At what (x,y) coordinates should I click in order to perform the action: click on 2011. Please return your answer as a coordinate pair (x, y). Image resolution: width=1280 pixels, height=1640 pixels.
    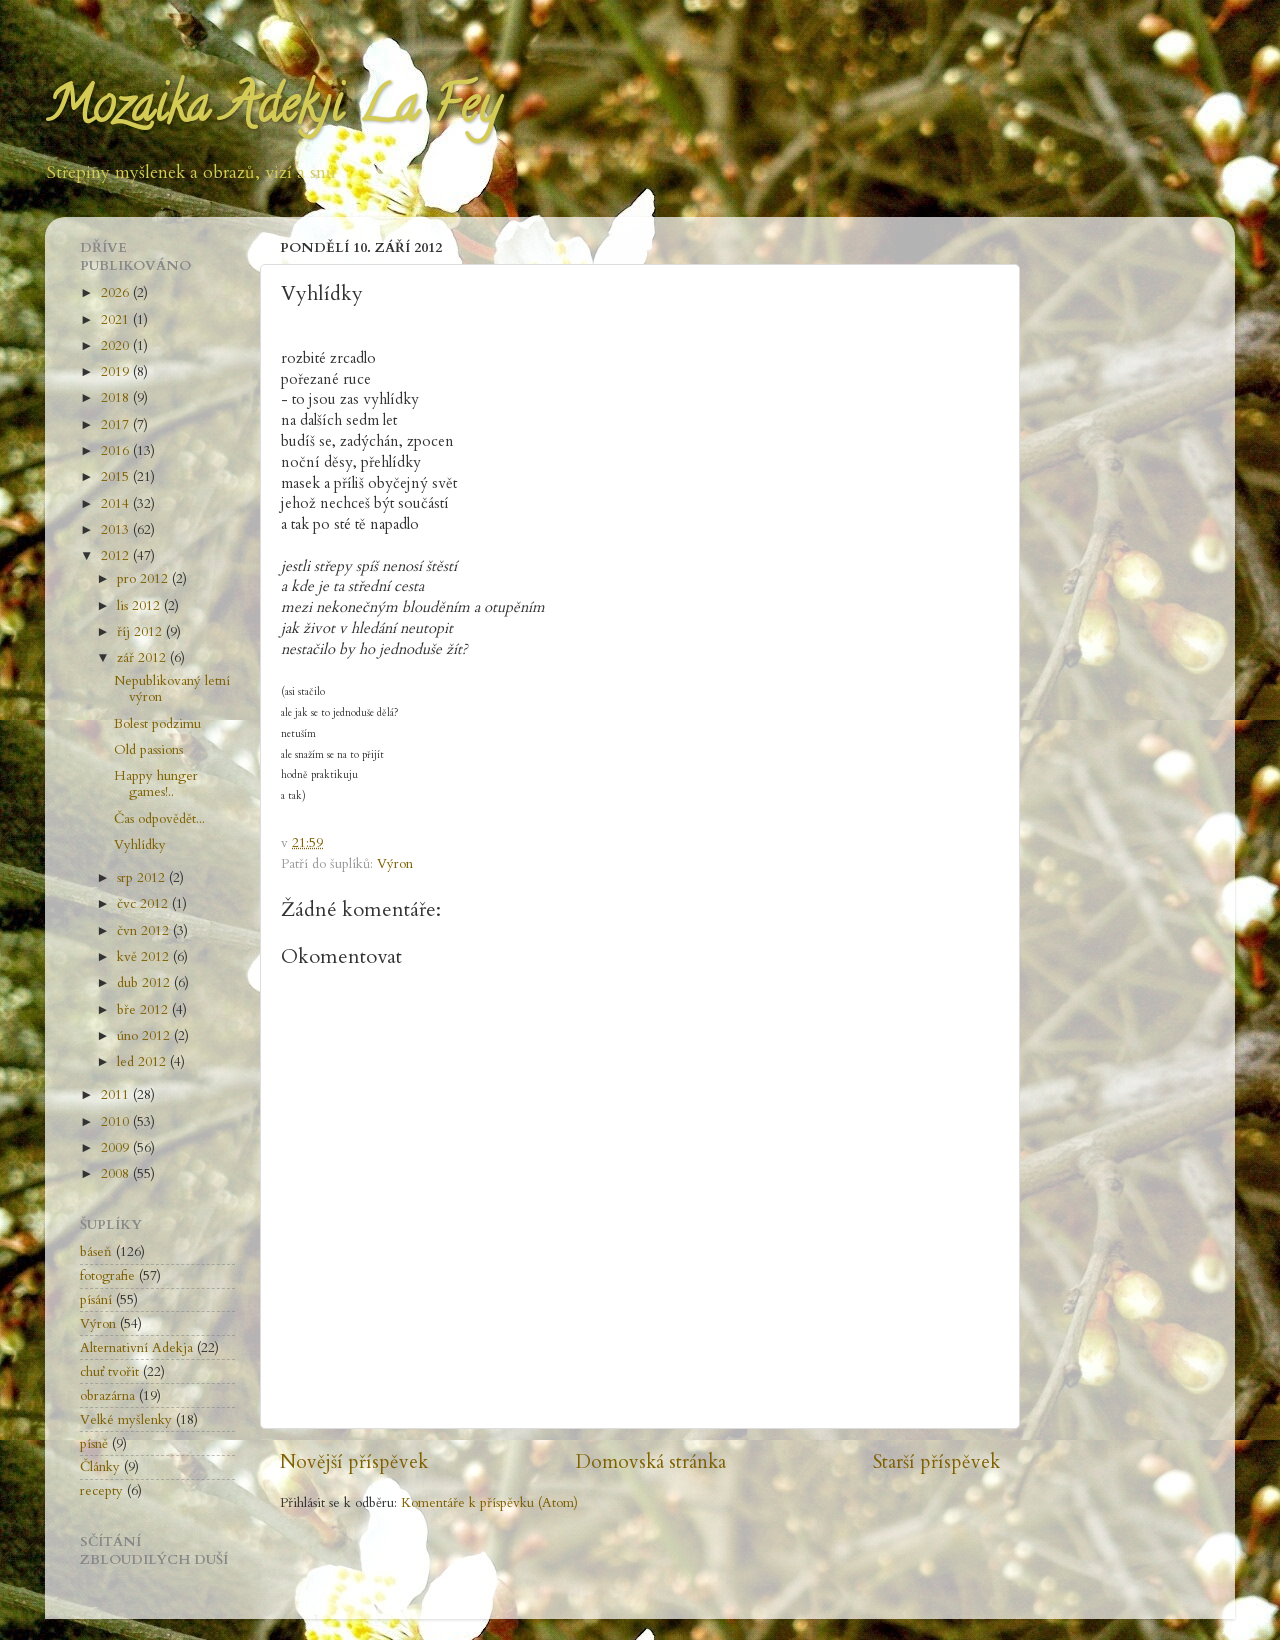
    Looking at the image, I should click on (117, 1095).